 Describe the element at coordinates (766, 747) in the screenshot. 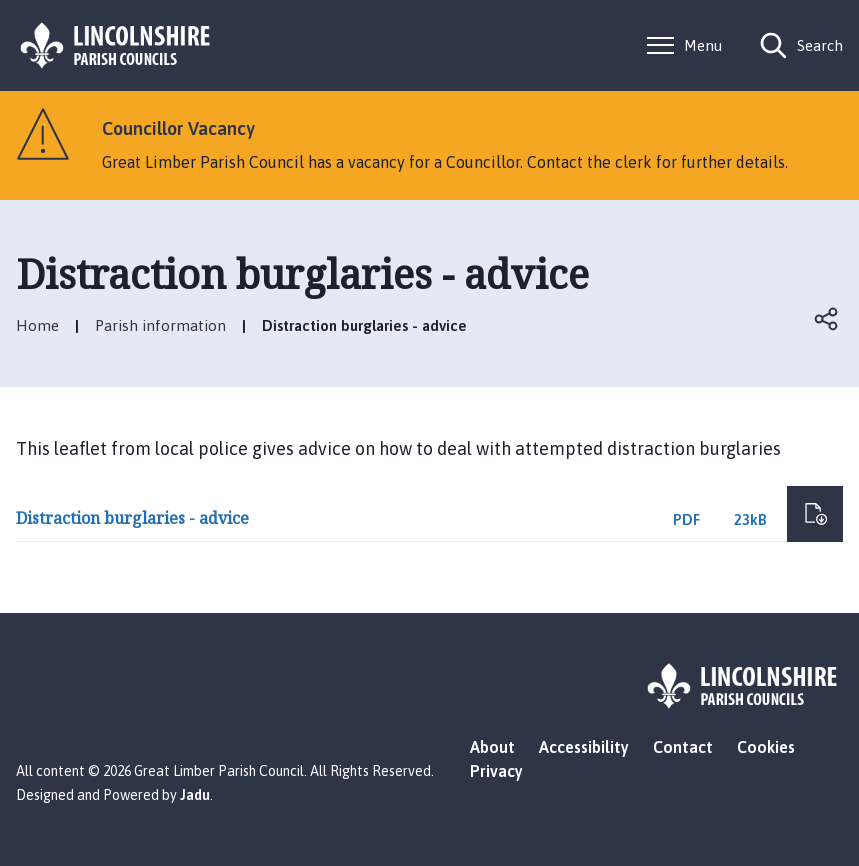

I see `Cookies` at that location.